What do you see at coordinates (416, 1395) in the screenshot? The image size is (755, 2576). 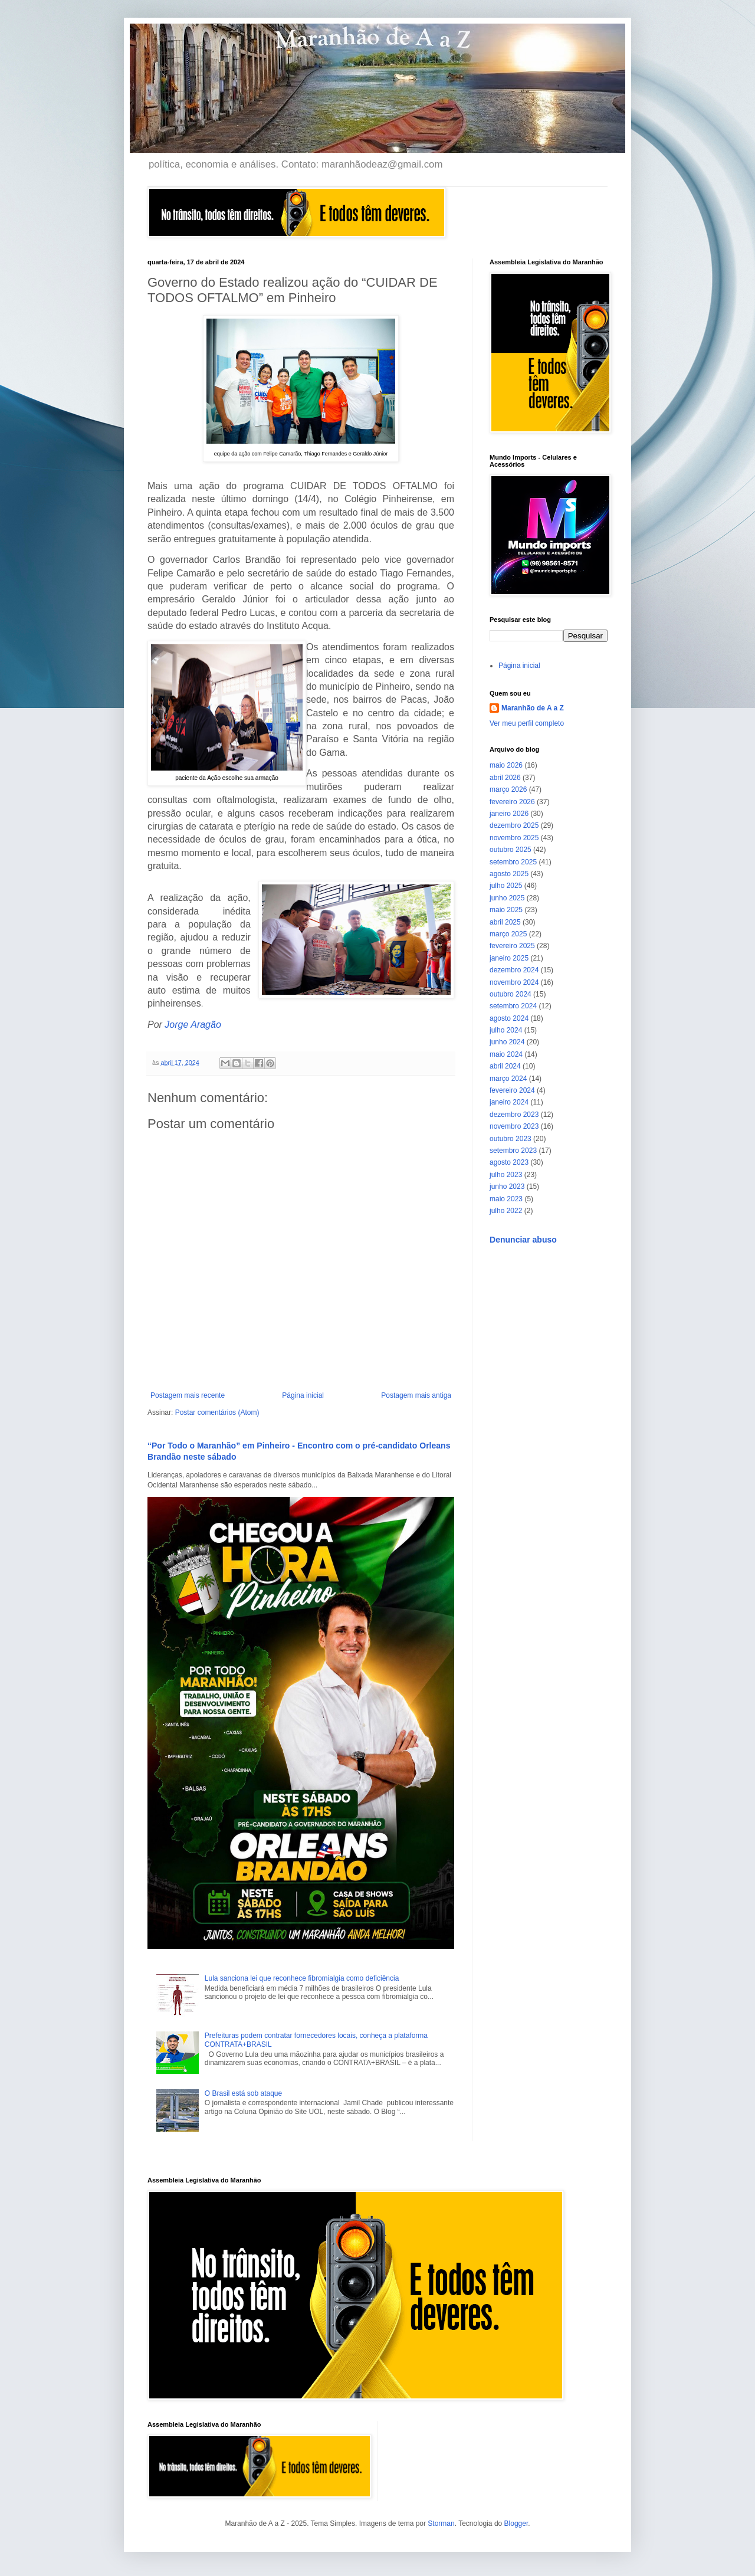 I see `Postagem mais antiga` at bounding box center [416, 1395].